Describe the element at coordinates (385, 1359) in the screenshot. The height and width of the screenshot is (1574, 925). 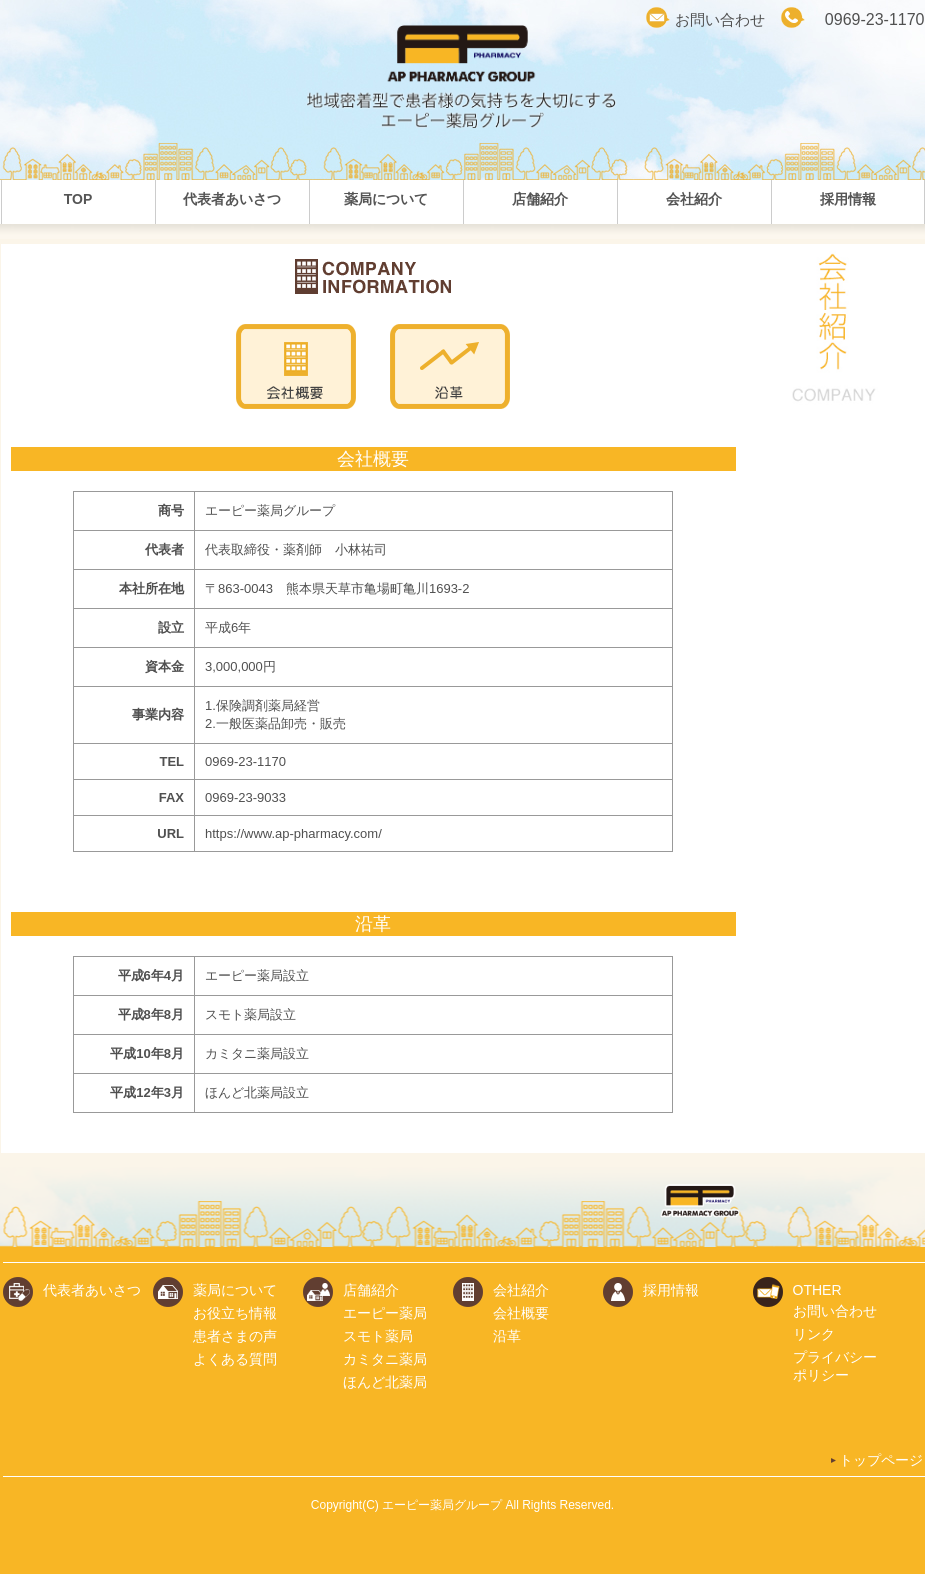
I see `カミタニ薬局` at that location.